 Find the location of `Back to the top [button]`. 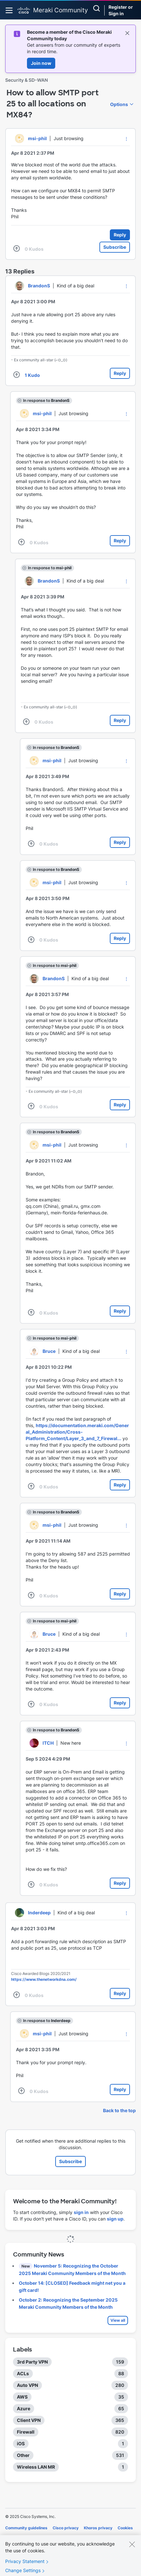

Back to the top [button] is located at coordinates (119, 2110).